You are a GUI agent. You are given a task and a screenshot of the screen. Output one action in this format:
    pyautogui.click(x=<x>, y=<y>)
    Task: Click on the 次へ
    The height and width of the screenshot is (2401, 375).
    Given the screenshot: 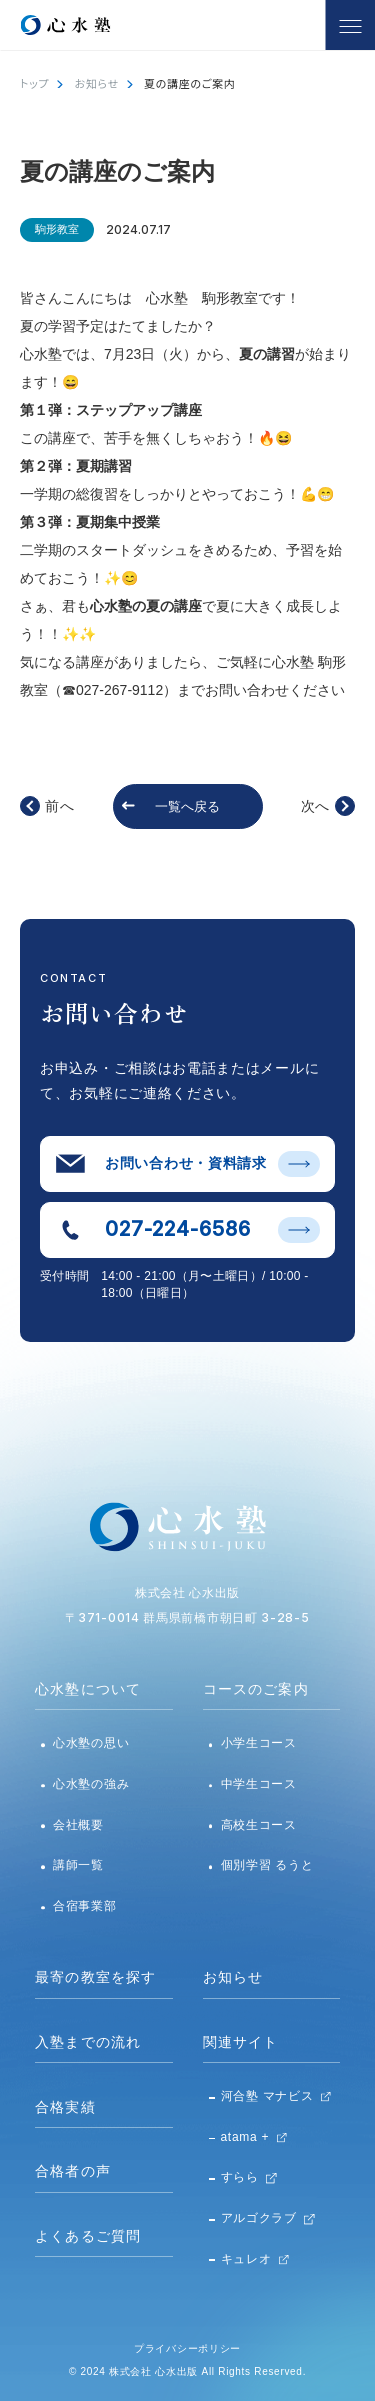 What is the action you would take?
    pyautogui.click(x=315, y=806)
    